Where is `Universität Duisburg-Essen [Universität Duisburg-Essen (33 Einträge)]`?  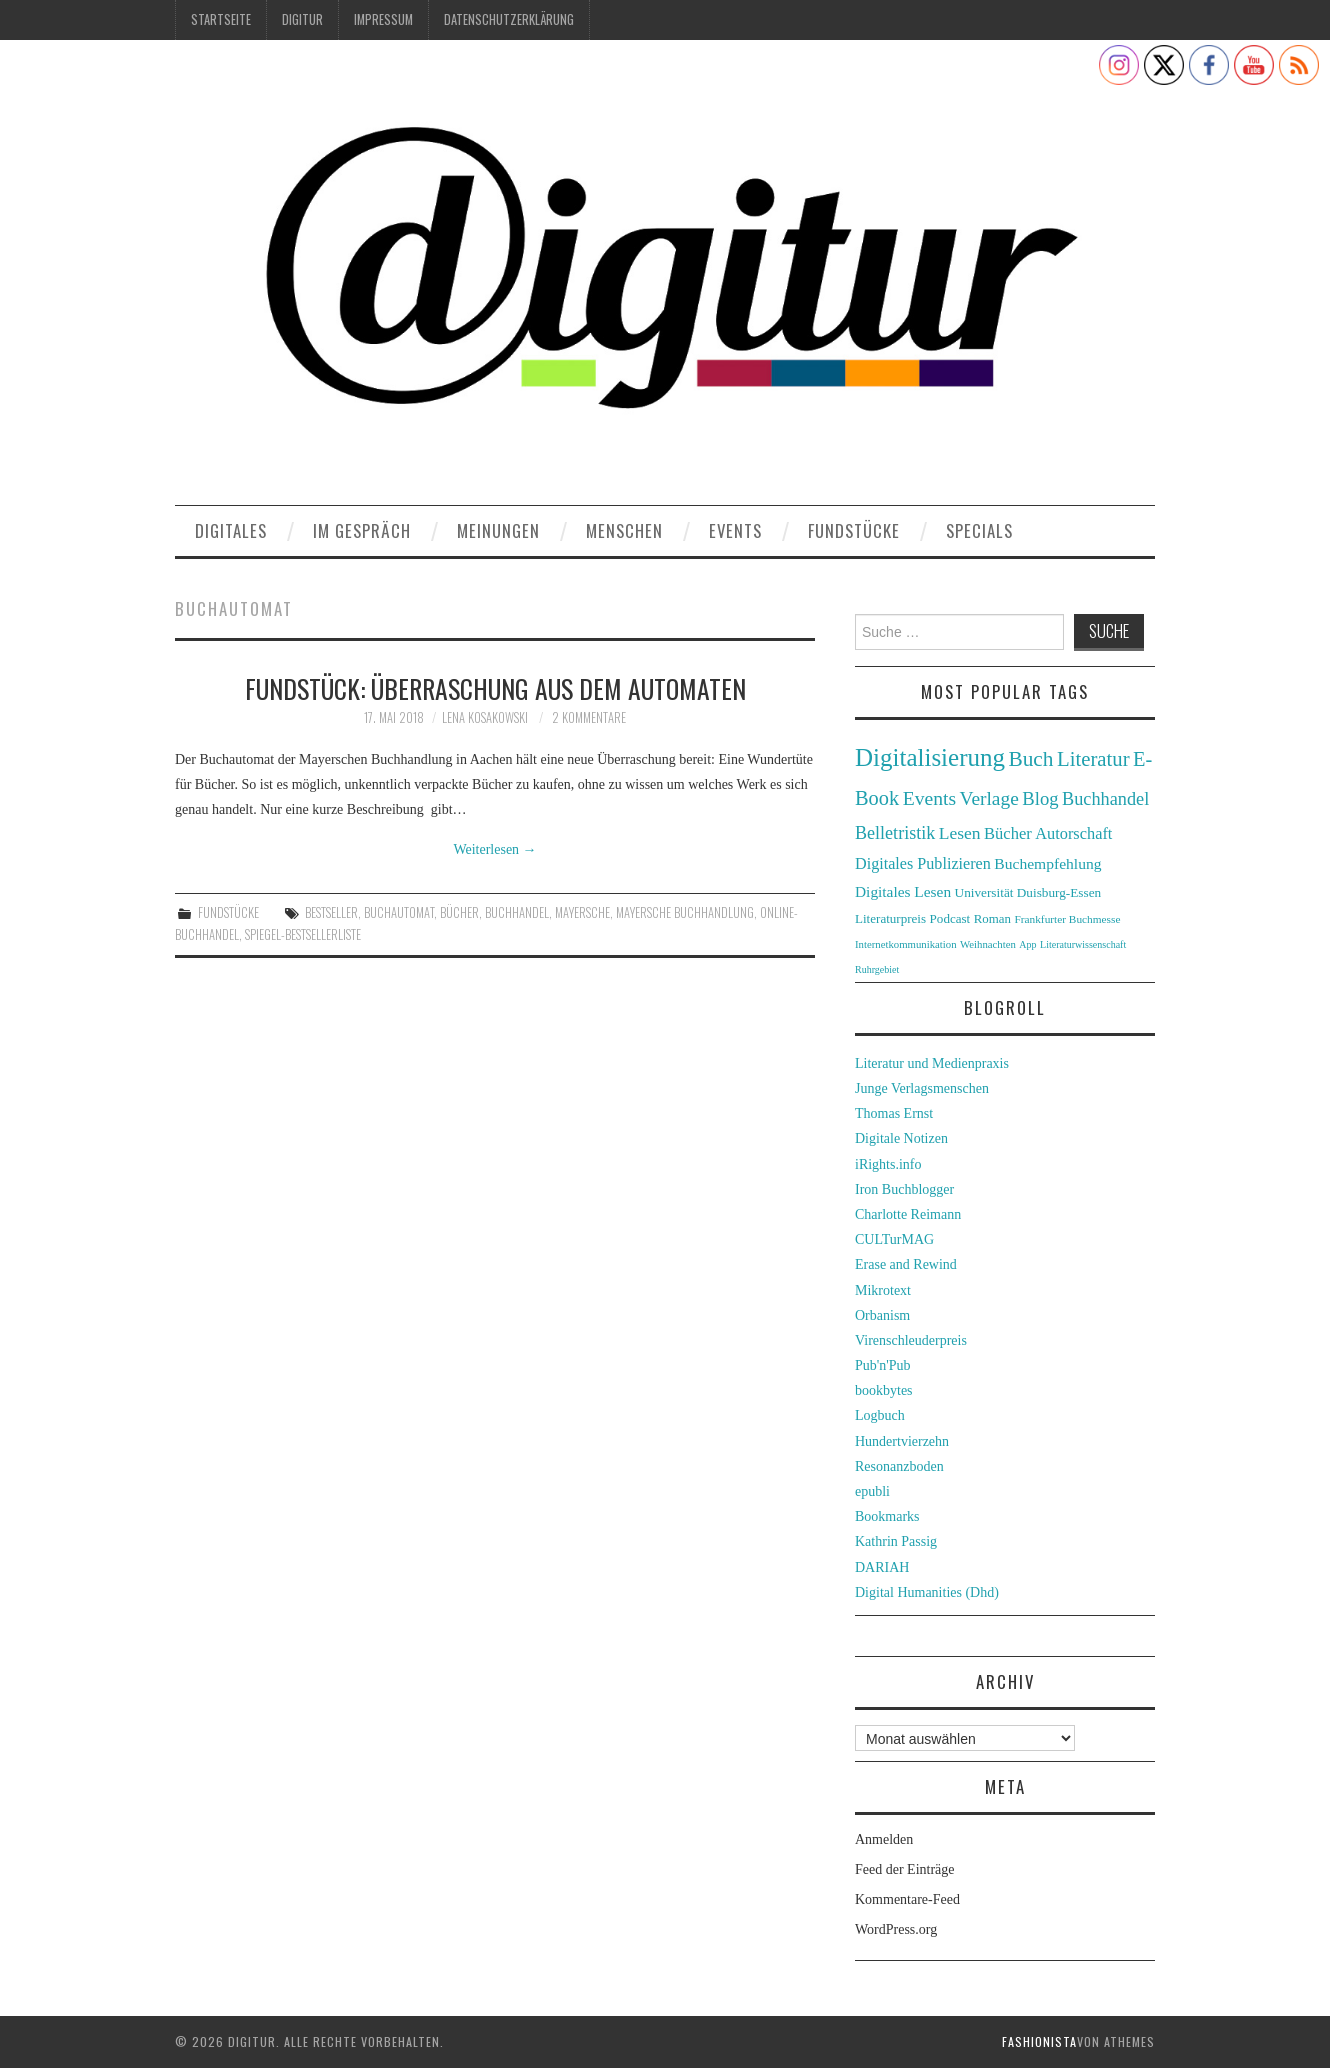 Universität Duisburg-Essen [Universität Duisburg-Essen (33 Einträge)] is located at coordinates (1028, 892).